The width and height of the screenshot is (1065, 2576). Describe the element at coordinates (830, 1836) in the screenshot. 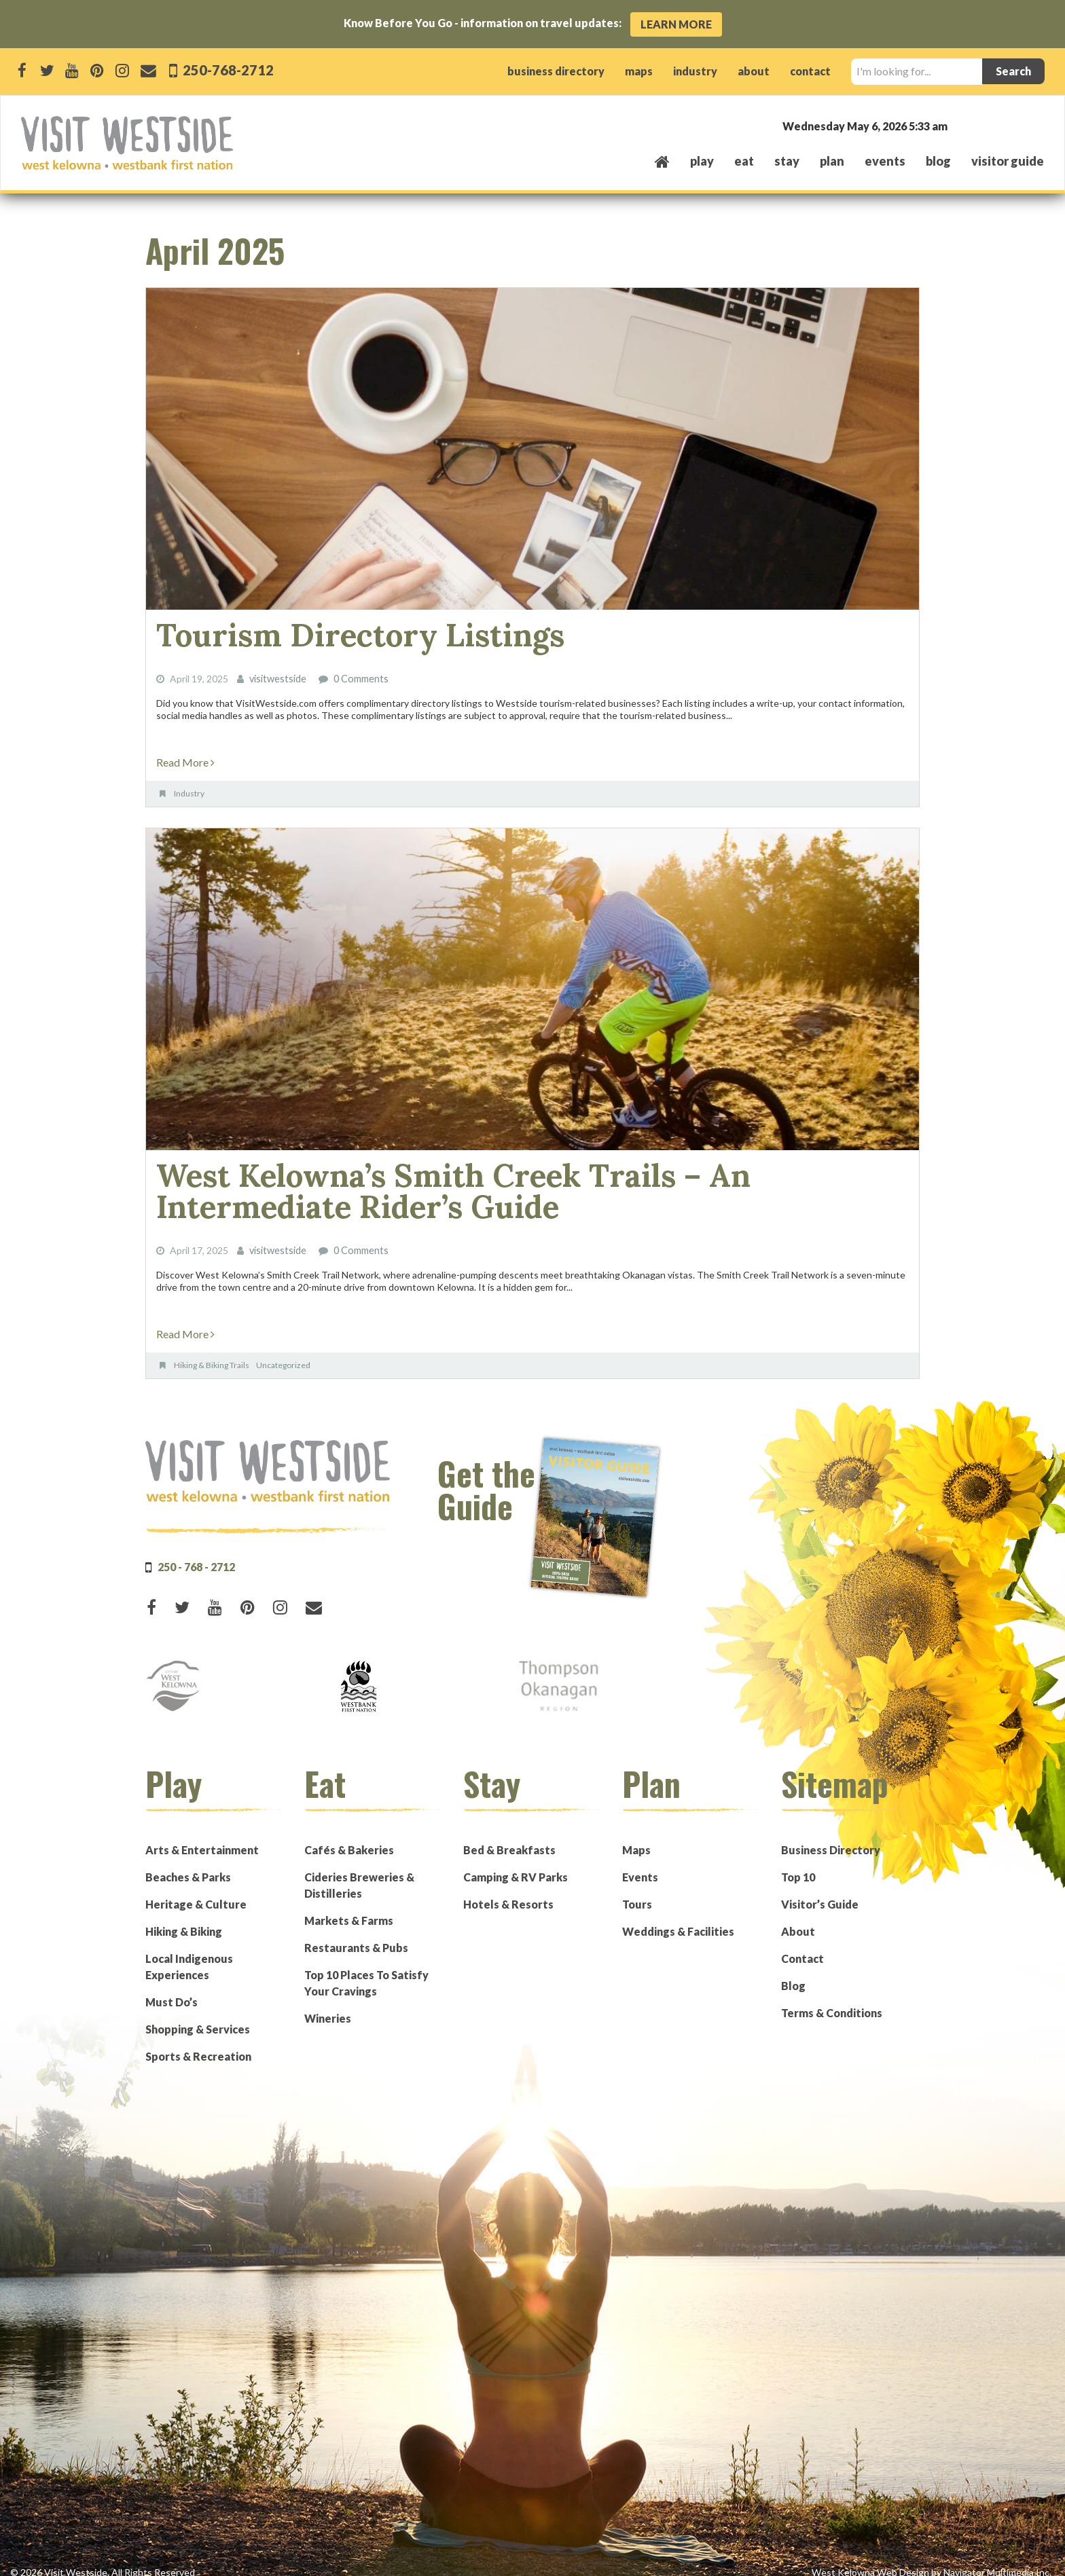

I see `Business Directory` at that location.